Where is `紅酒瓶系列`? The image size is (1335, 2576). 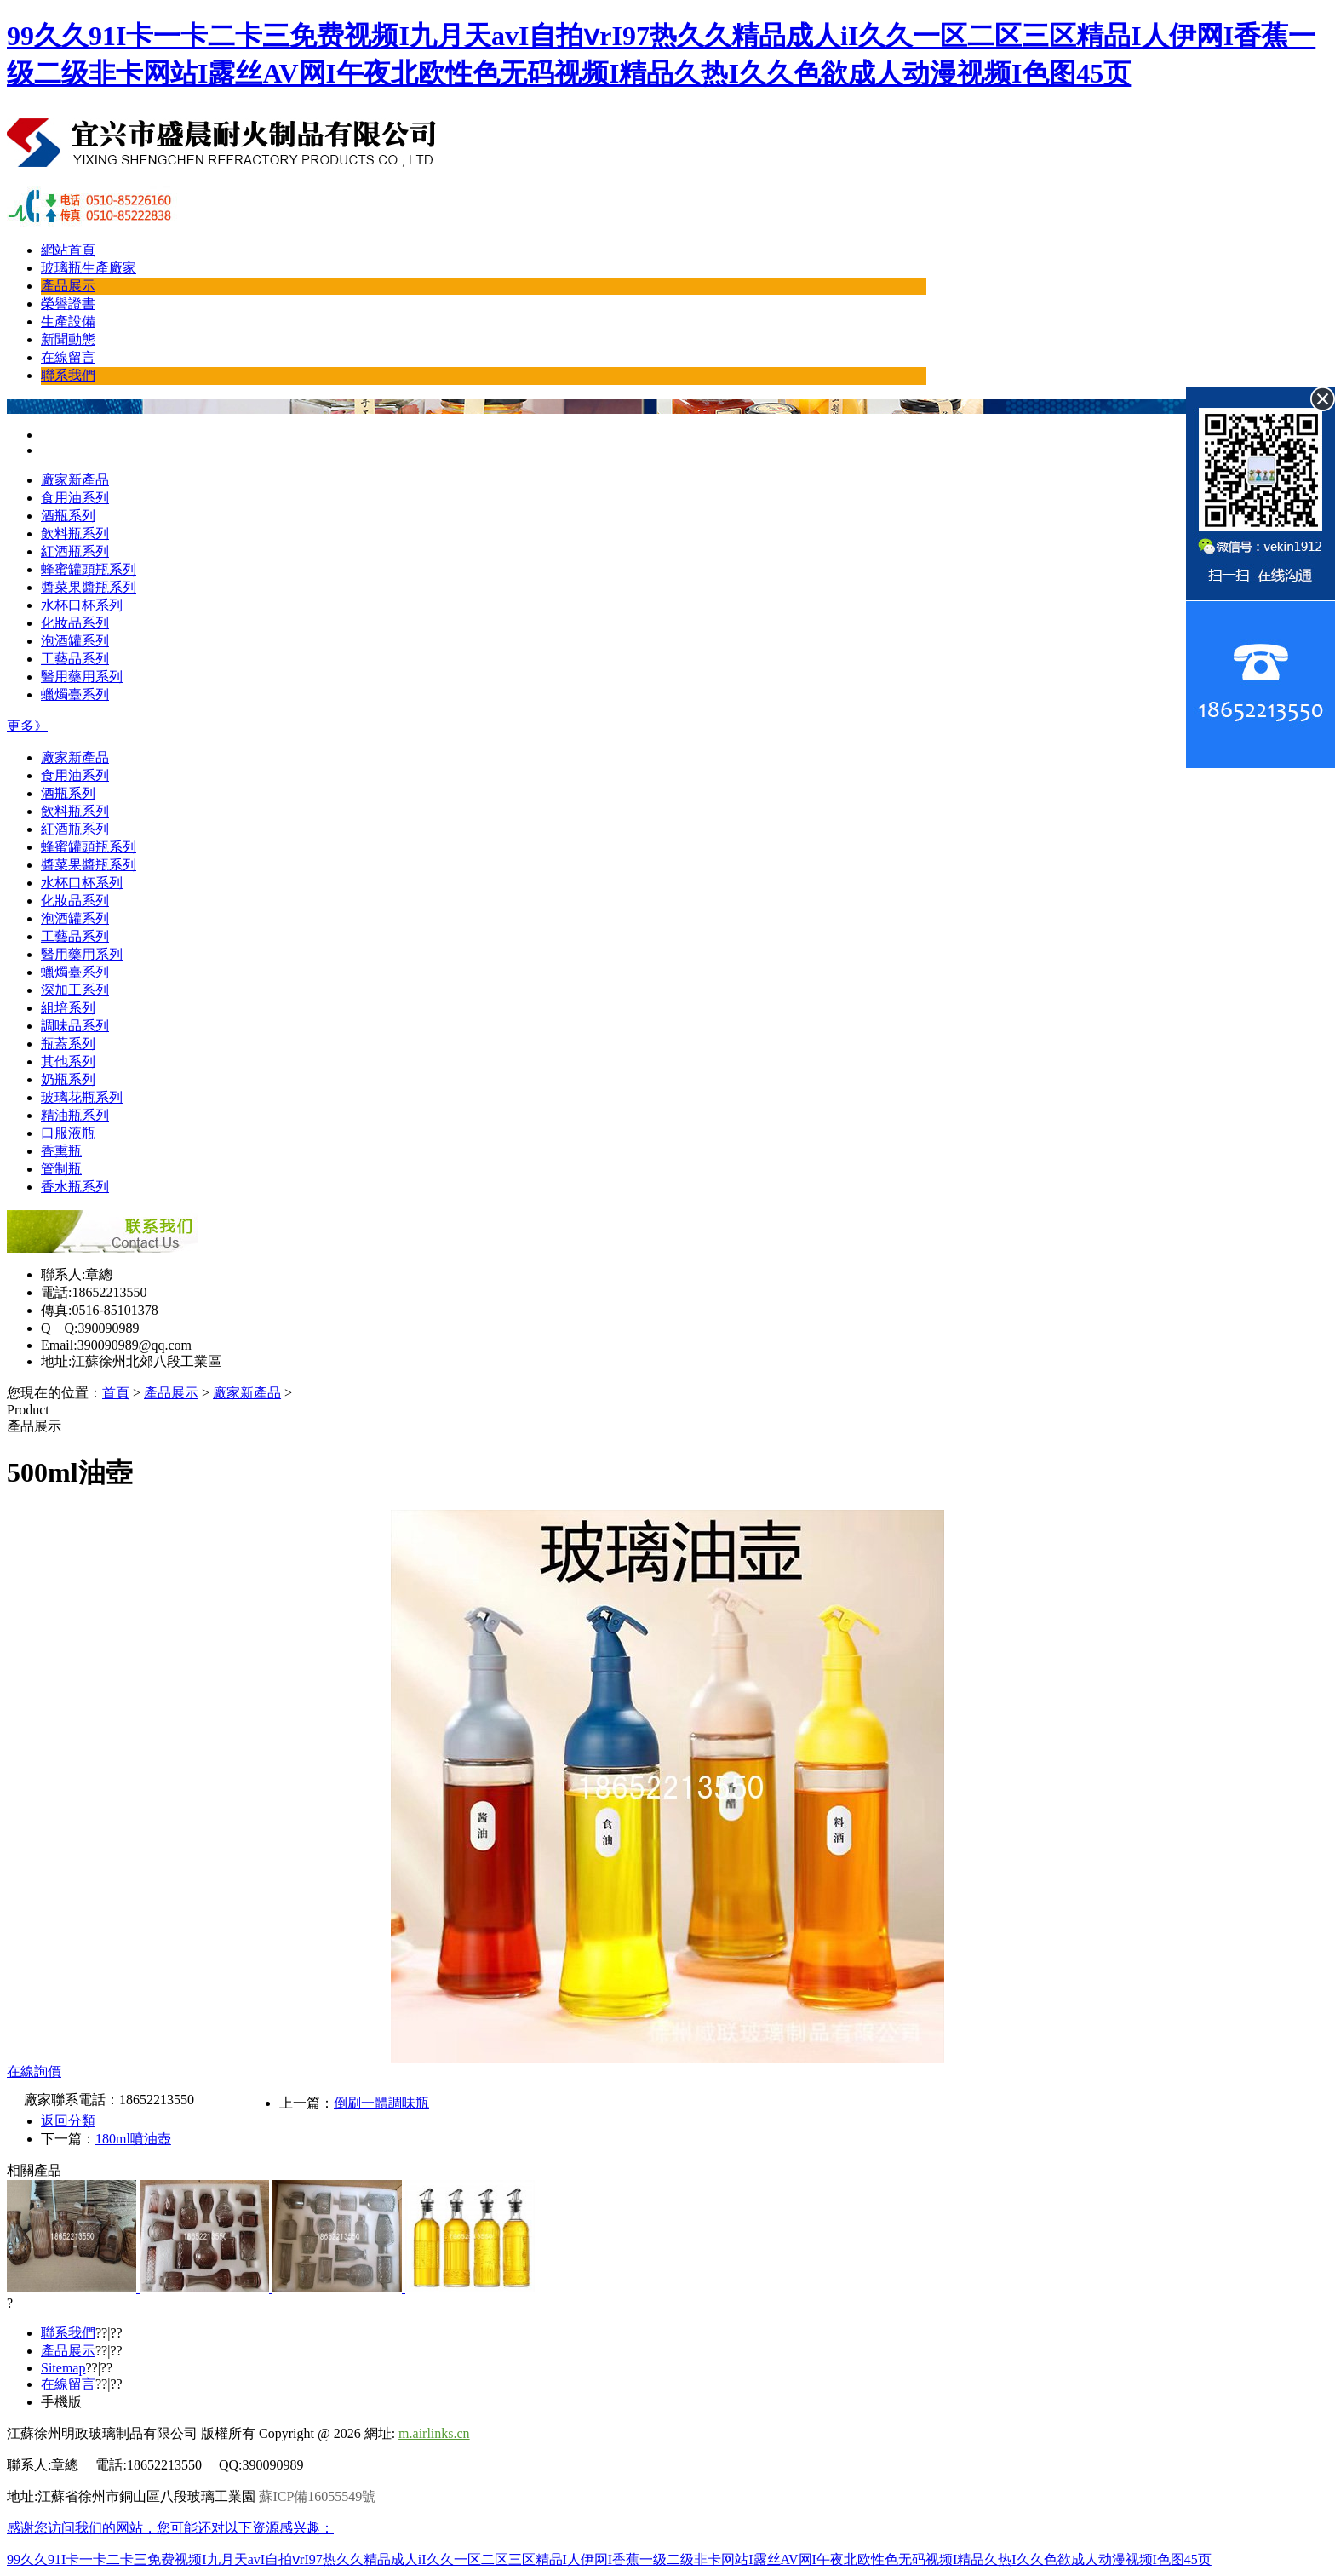
紅酒瓶系列 is located at coordinates (75, 551).